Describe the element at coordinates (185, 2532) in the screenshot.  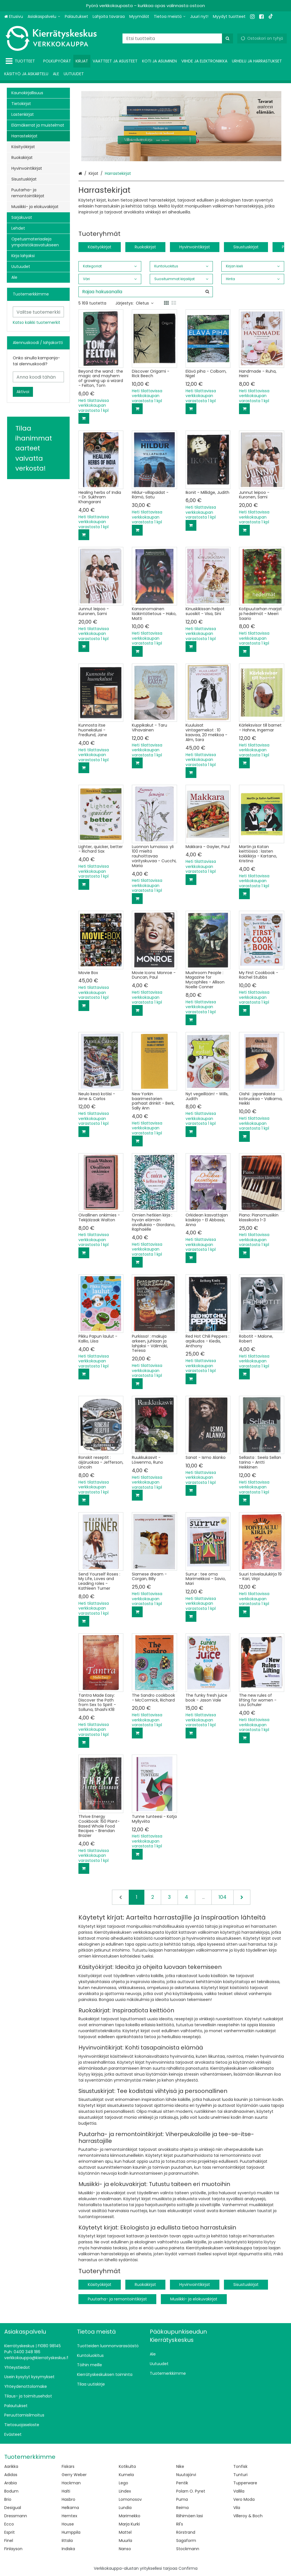
I see `Rörstrand` at that location.